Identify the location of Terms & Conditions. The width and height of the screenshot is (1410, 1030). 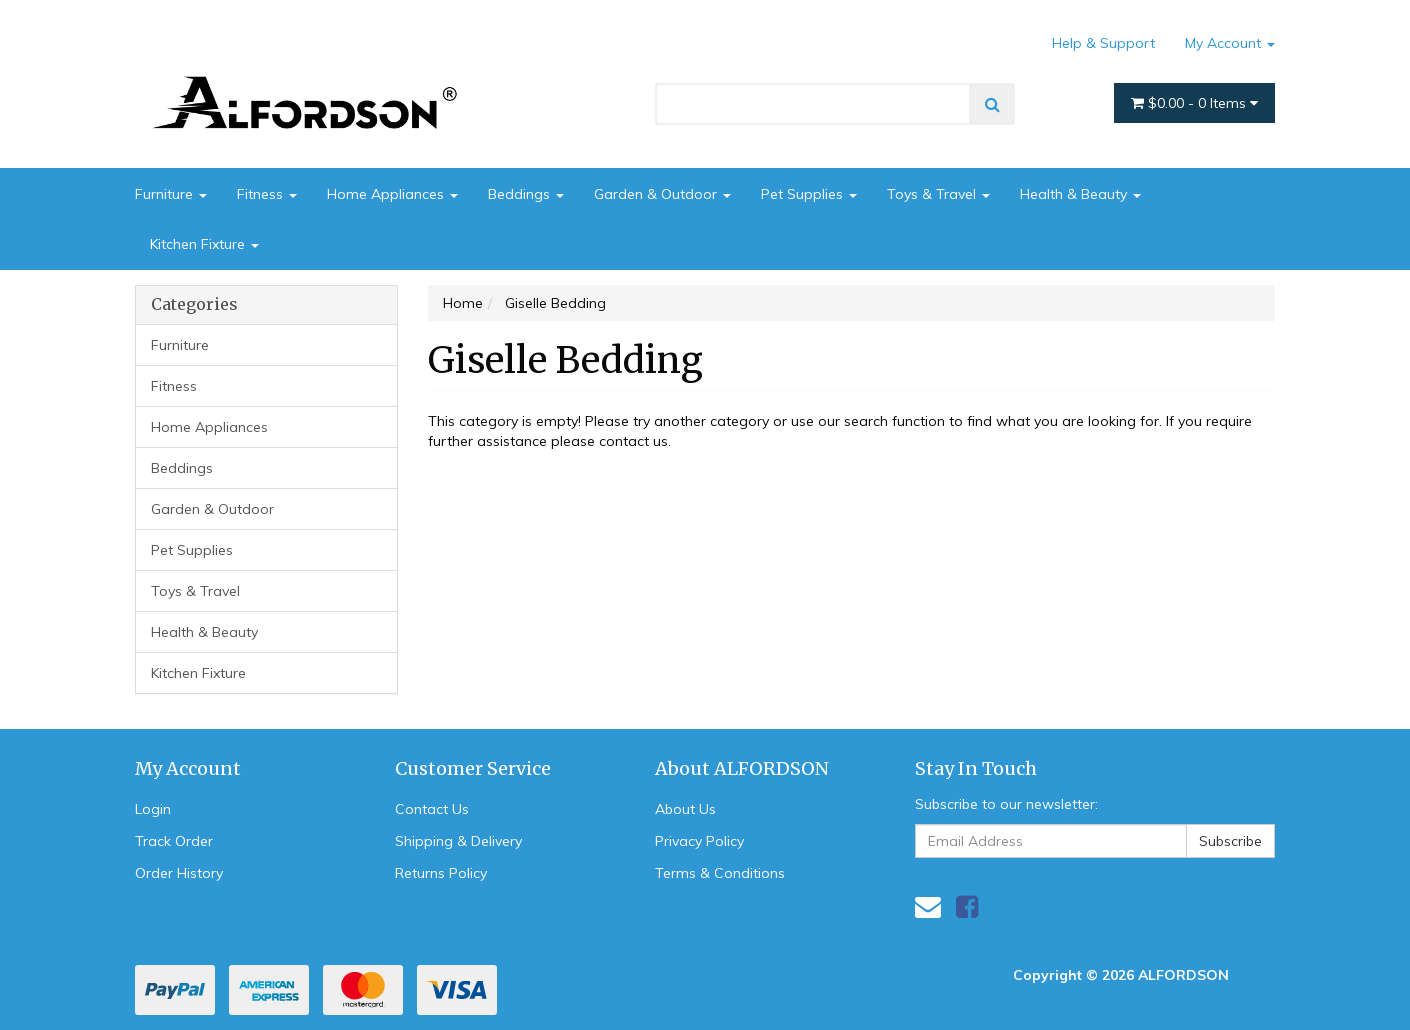
(720, 873).